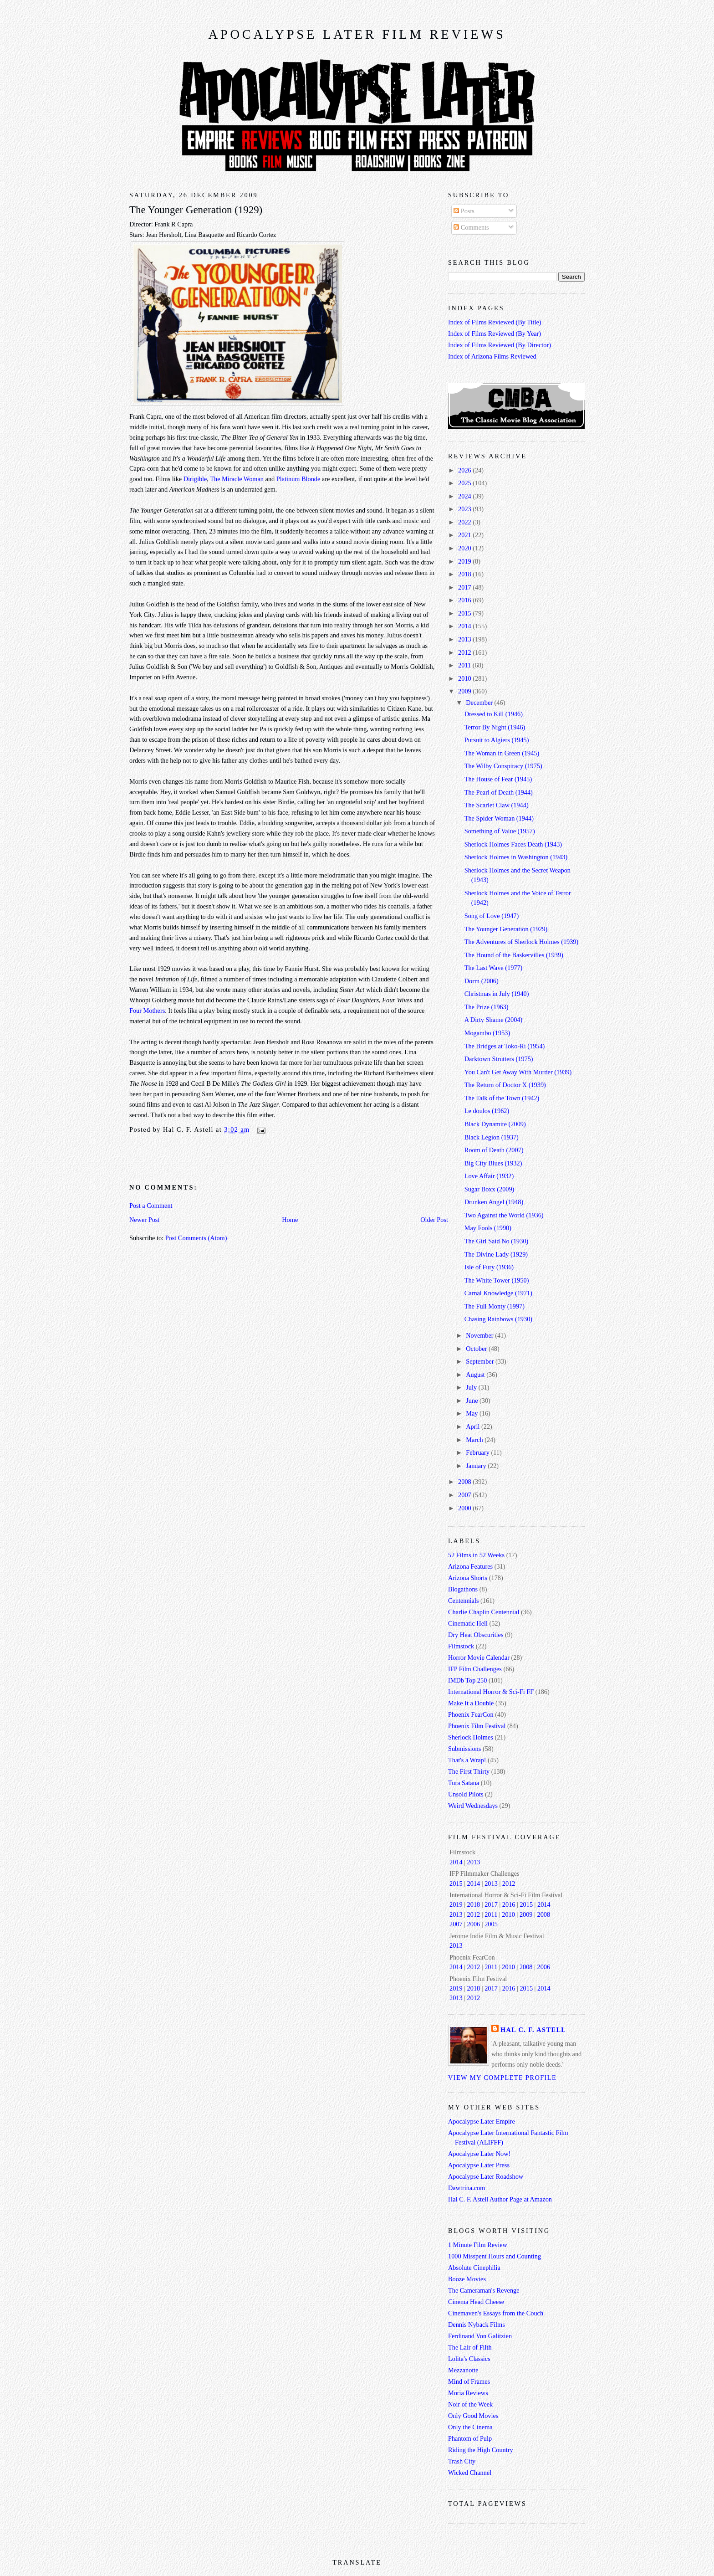  Describe the element at coordinates (465, 1794) in the screenshot. I see `Unsold Pilots` at that location.